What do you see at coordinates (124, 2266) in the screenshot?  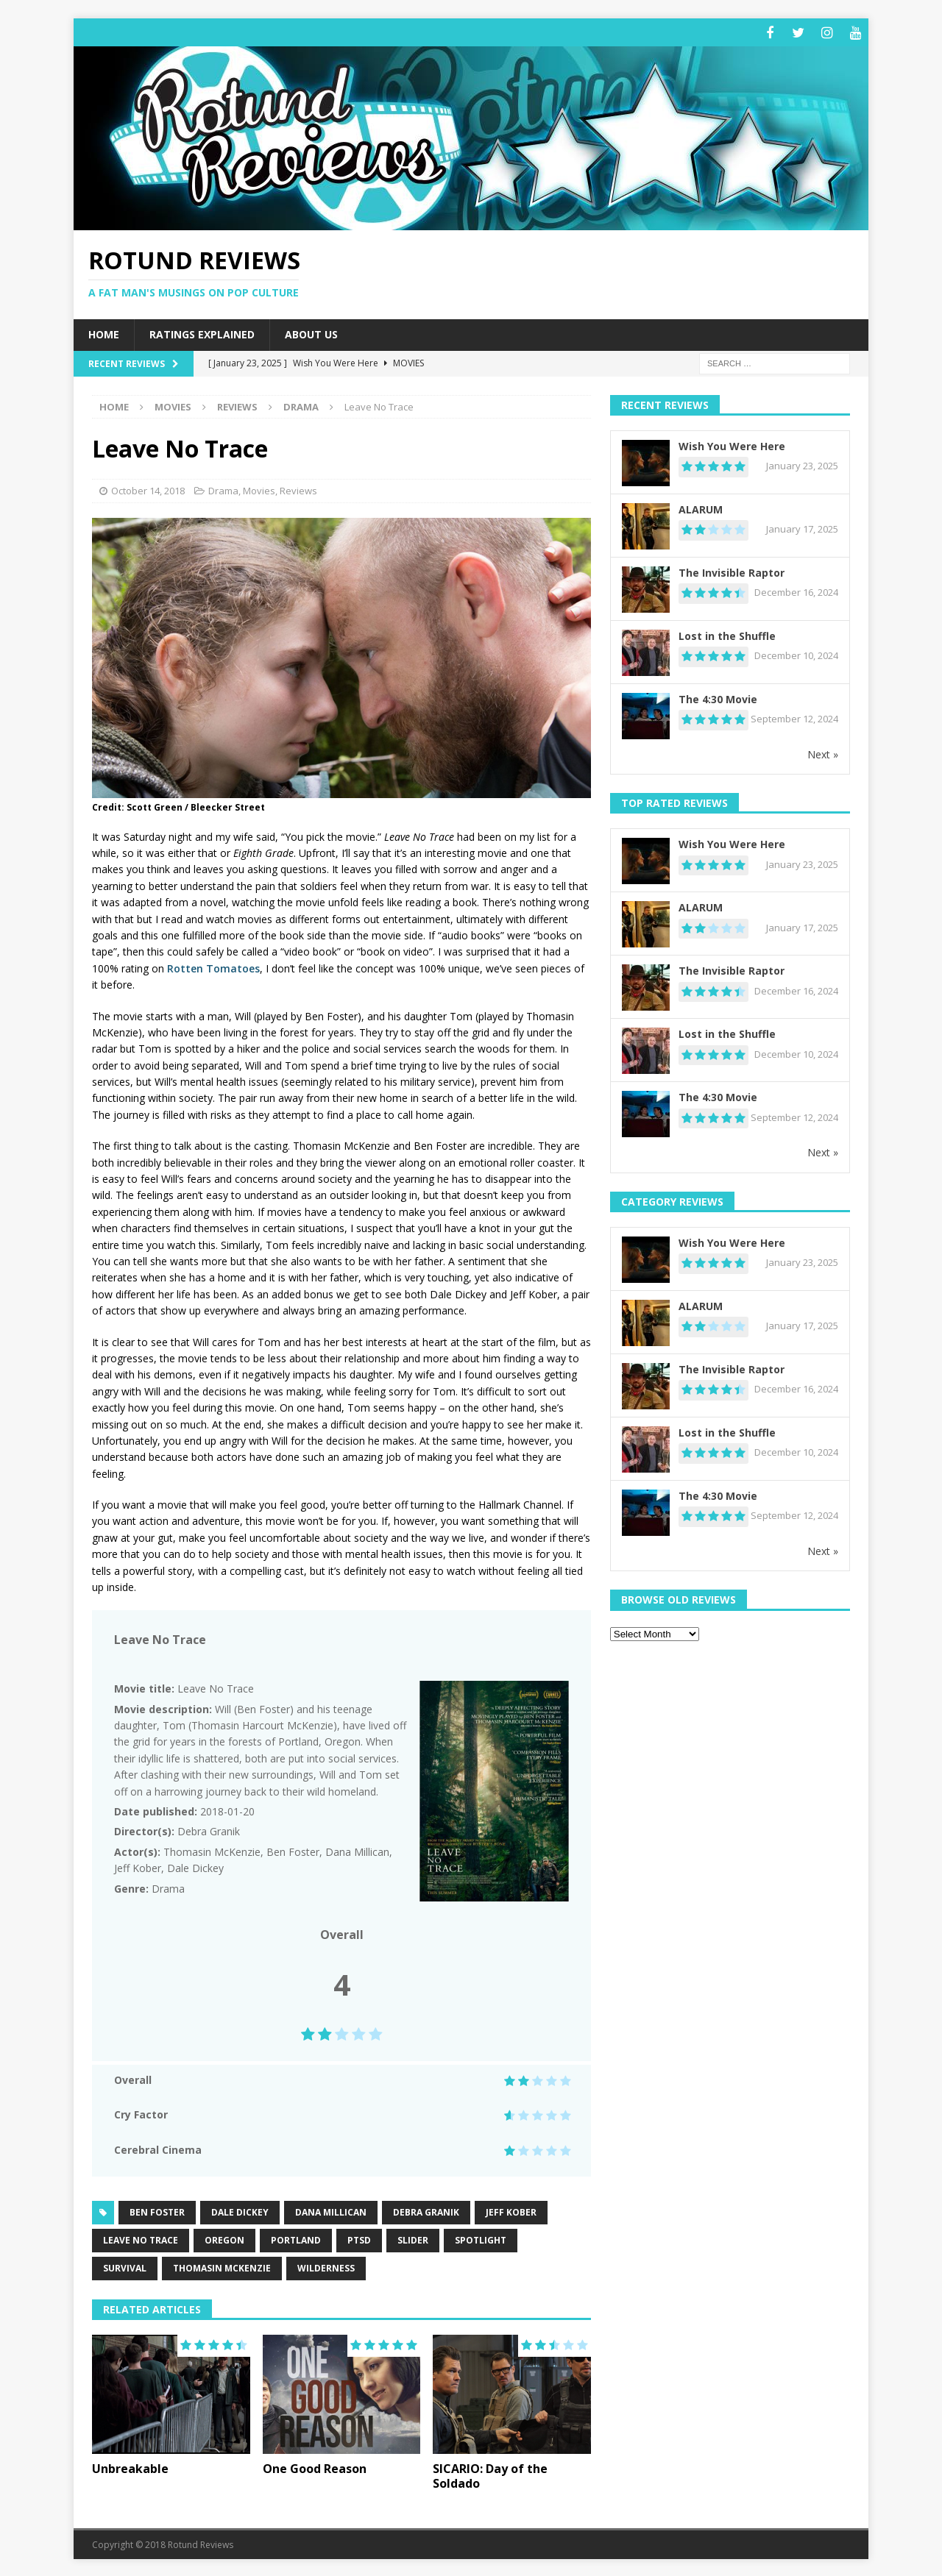 I see `Survival` at bounding box center [124, 2266].